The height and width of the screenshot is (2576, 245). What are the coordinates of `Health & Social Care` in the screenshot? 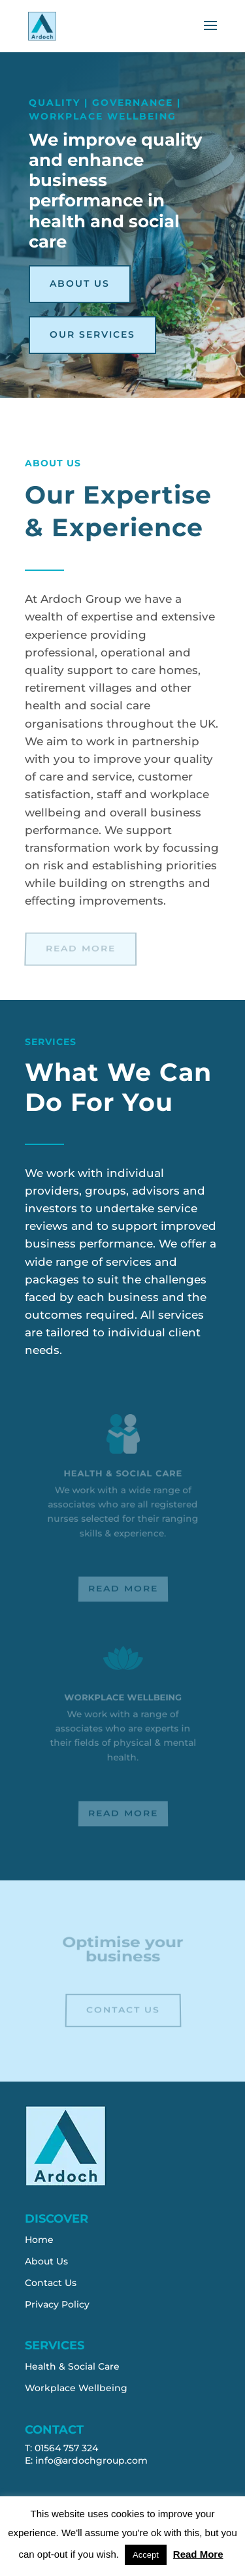 It's located at (72, 2366).